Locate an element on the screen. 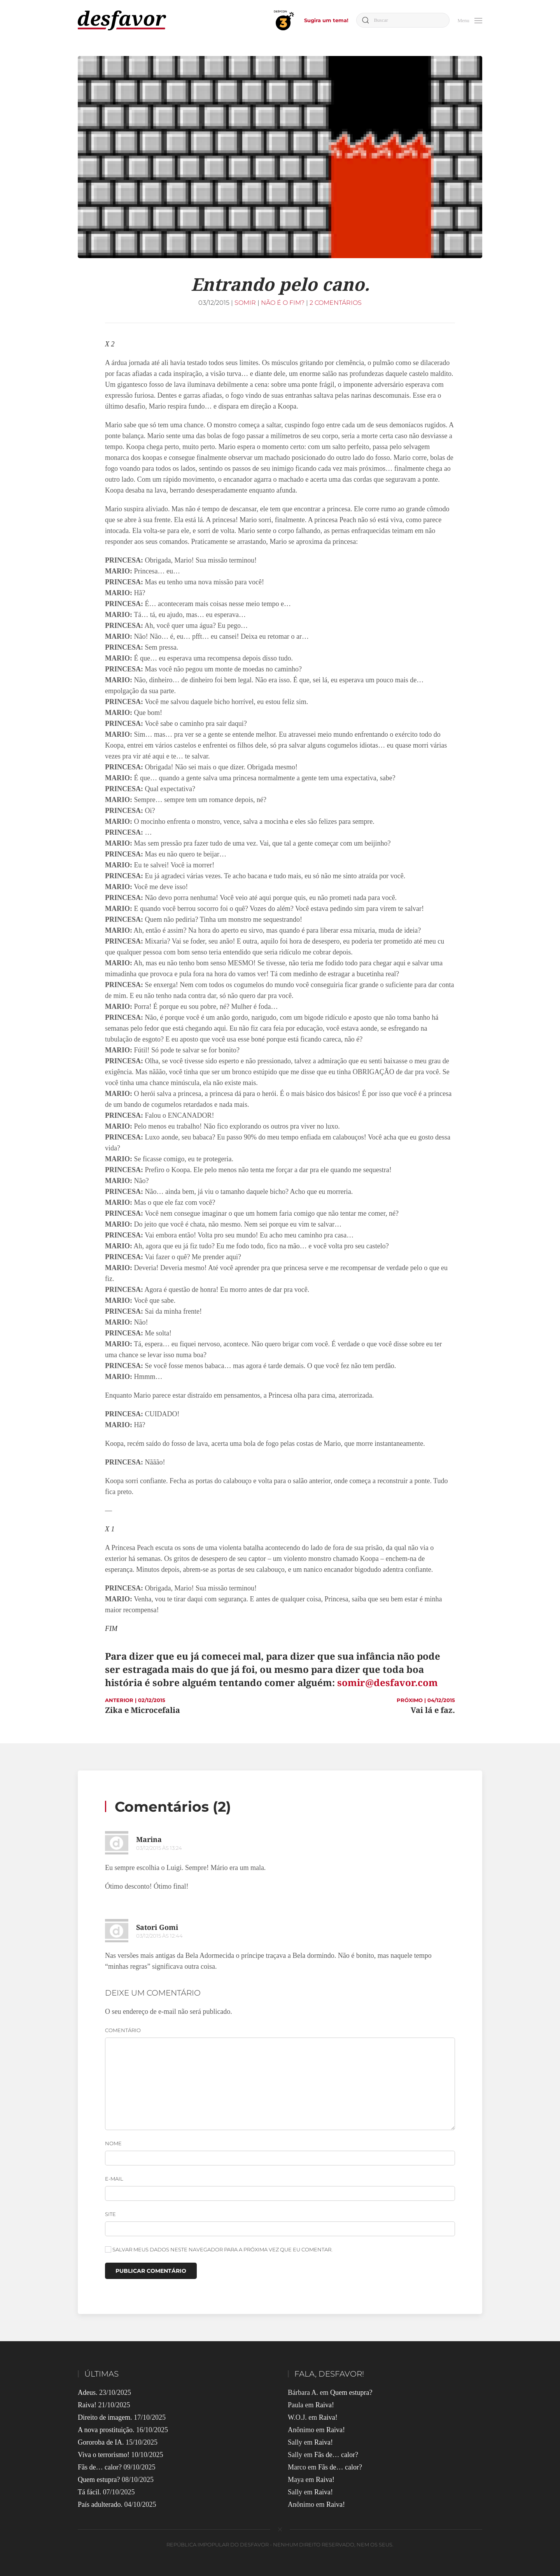  Vai lá e faz. is located at coordinates (433, 1710).